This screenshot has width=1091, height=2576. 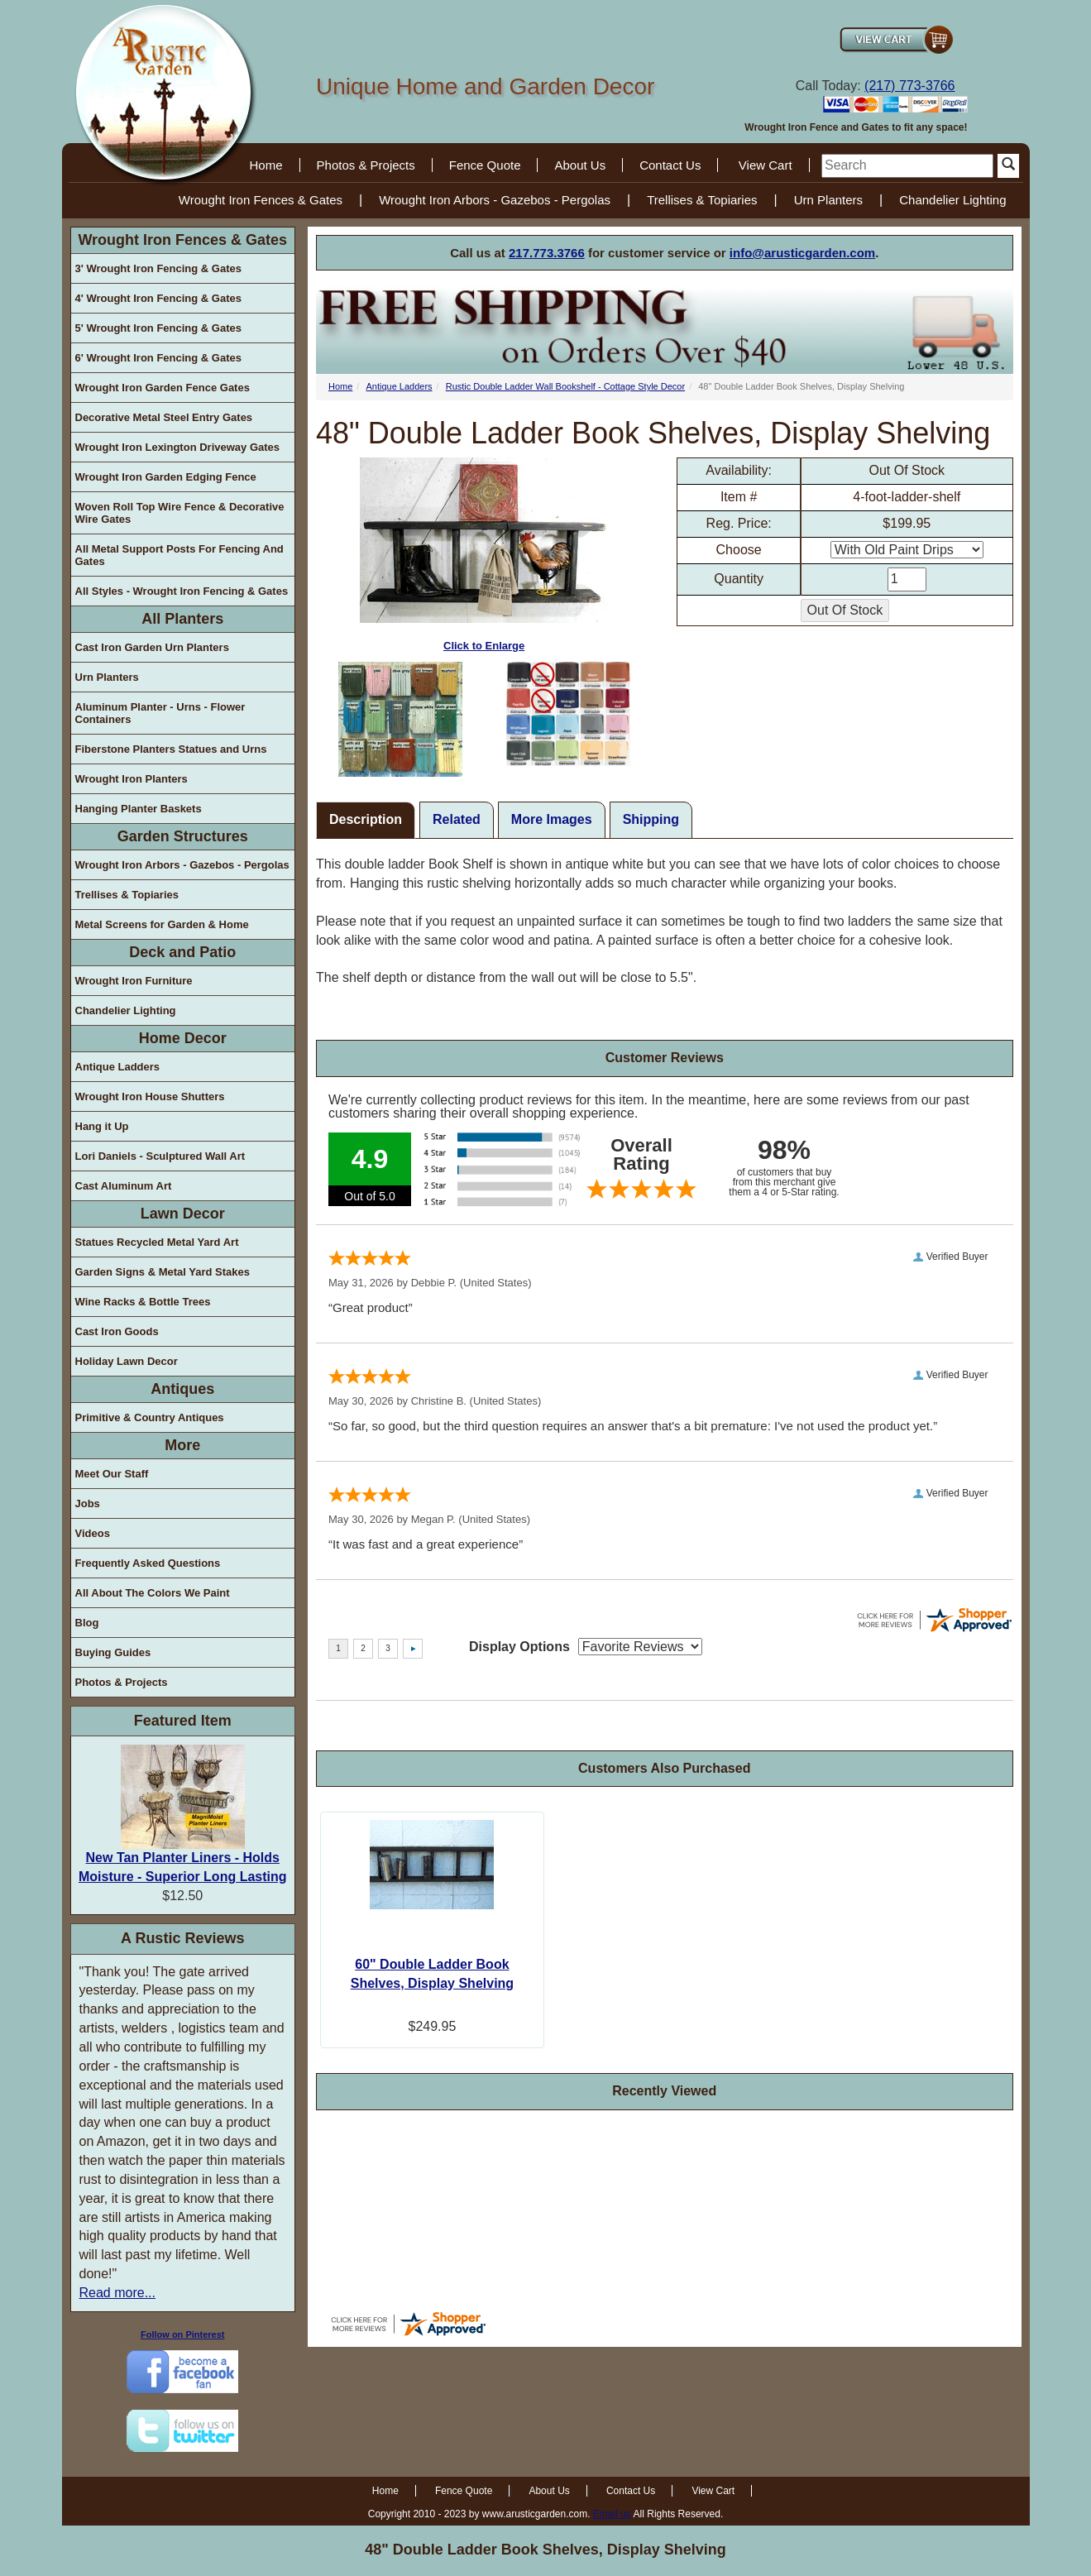 What do you see at coordinates (457, 819) in the screenshot?
I see `Related` at bounding box center [457, 819].